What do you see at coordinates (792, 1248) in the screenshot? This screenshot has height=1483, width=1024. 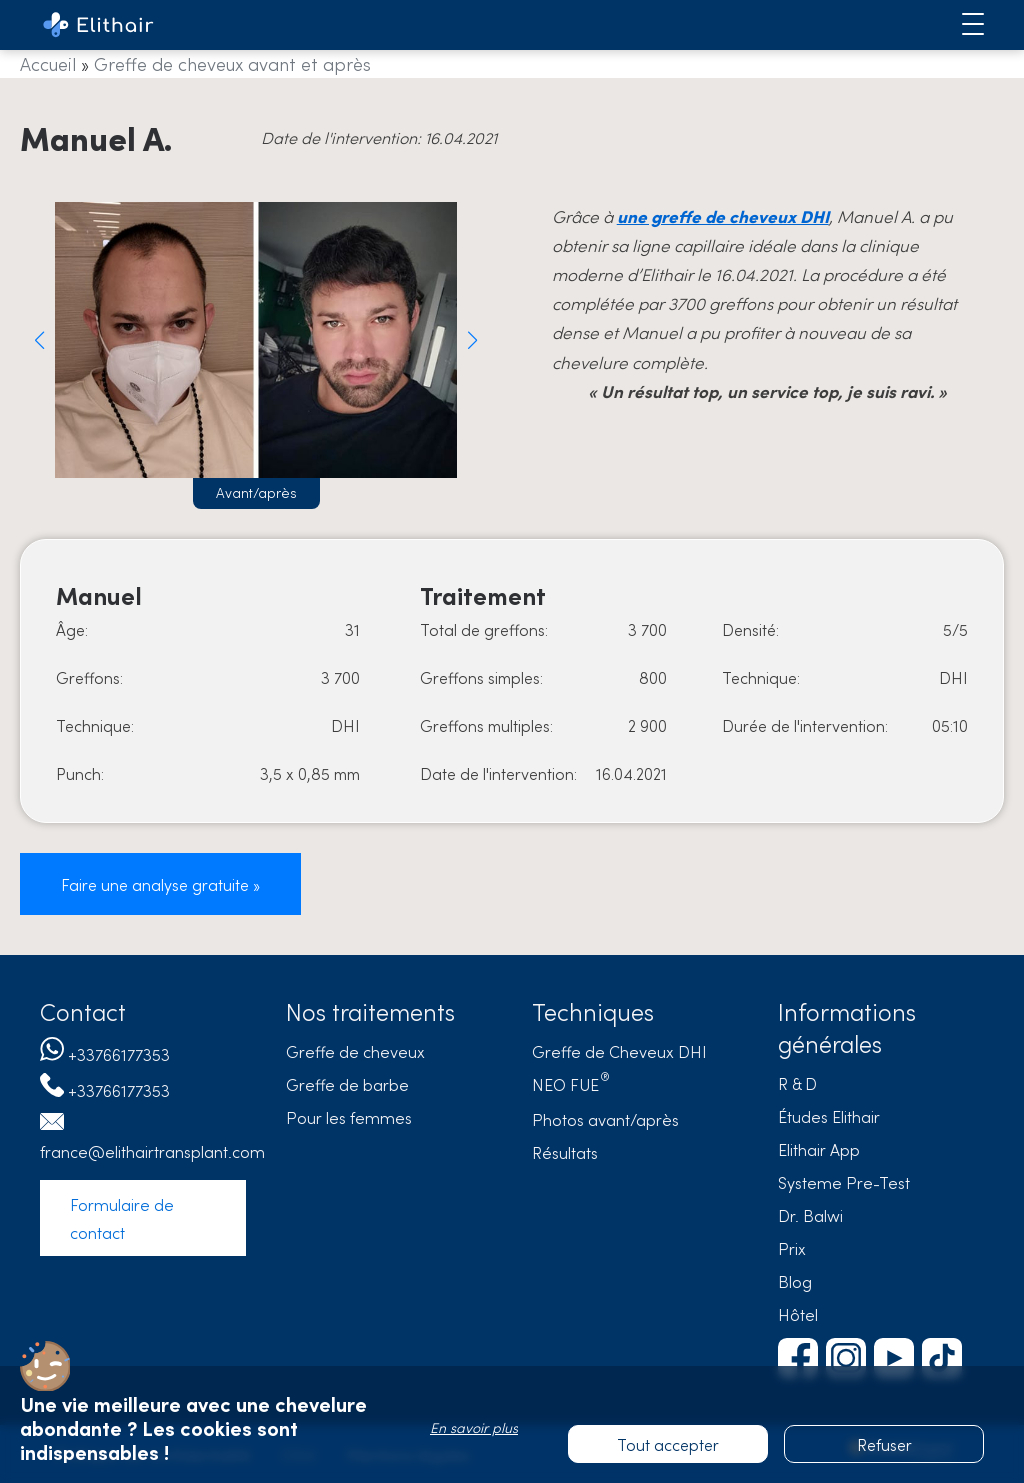 I see `Prix` at bounding box center [792, 1248].